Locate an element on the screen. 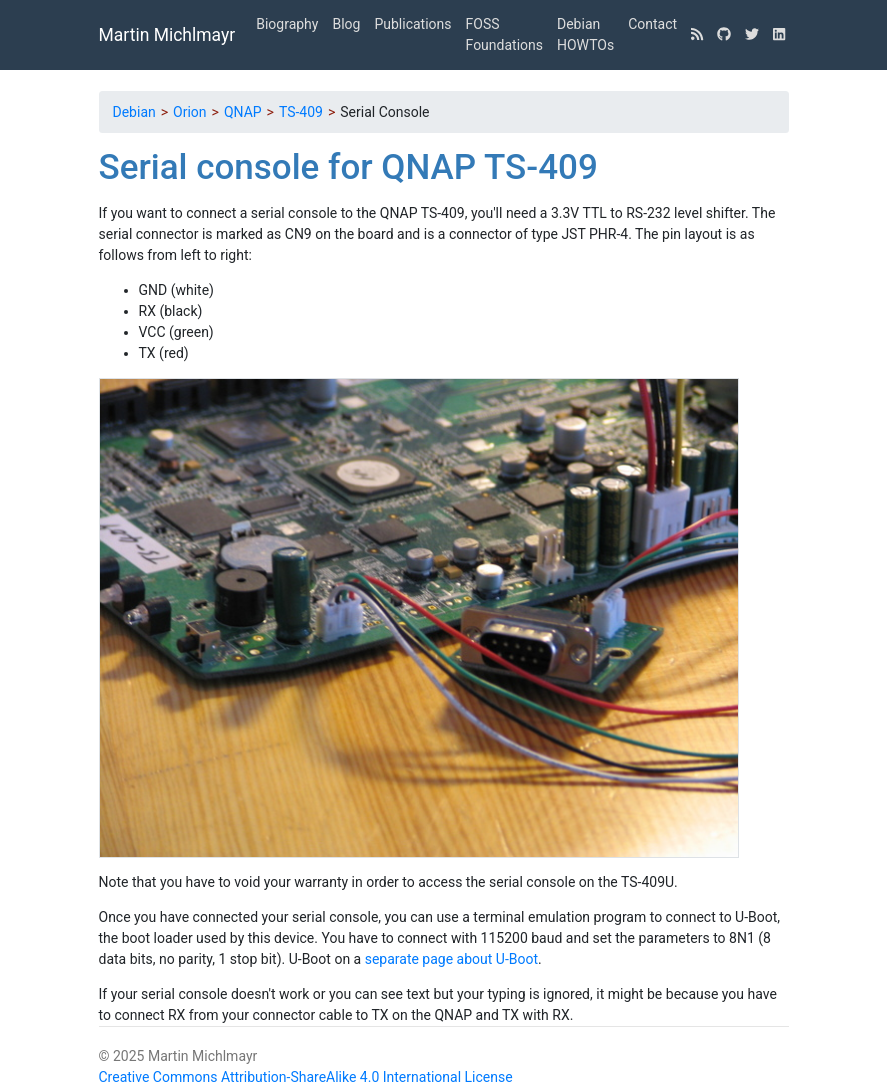 The height and width of the screenshot is (1088, 887). QNAP is located at coordinates (243, 112).